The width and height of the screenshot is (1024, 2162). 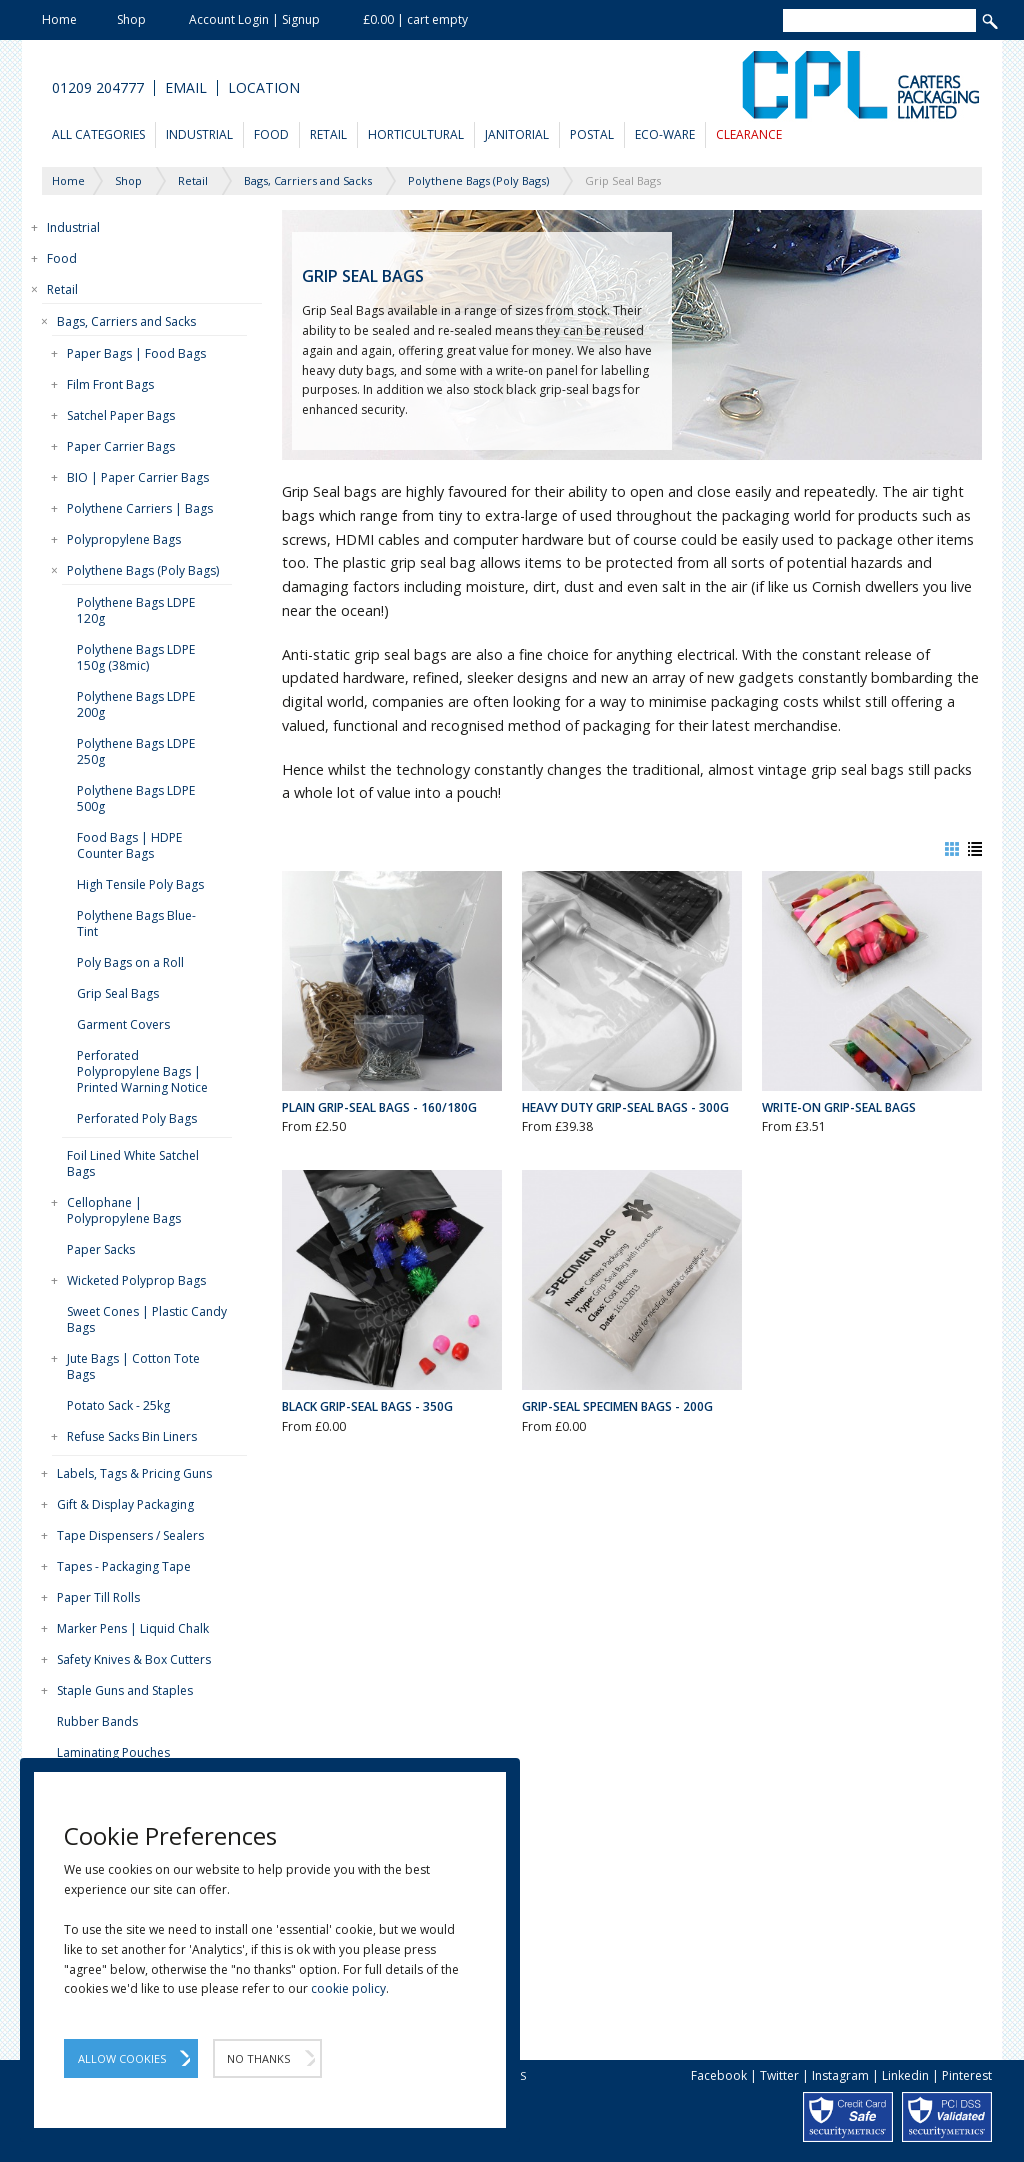 I want to click on Jute Bags | Cotton Tote Bags, so click(x=133, y=1366).